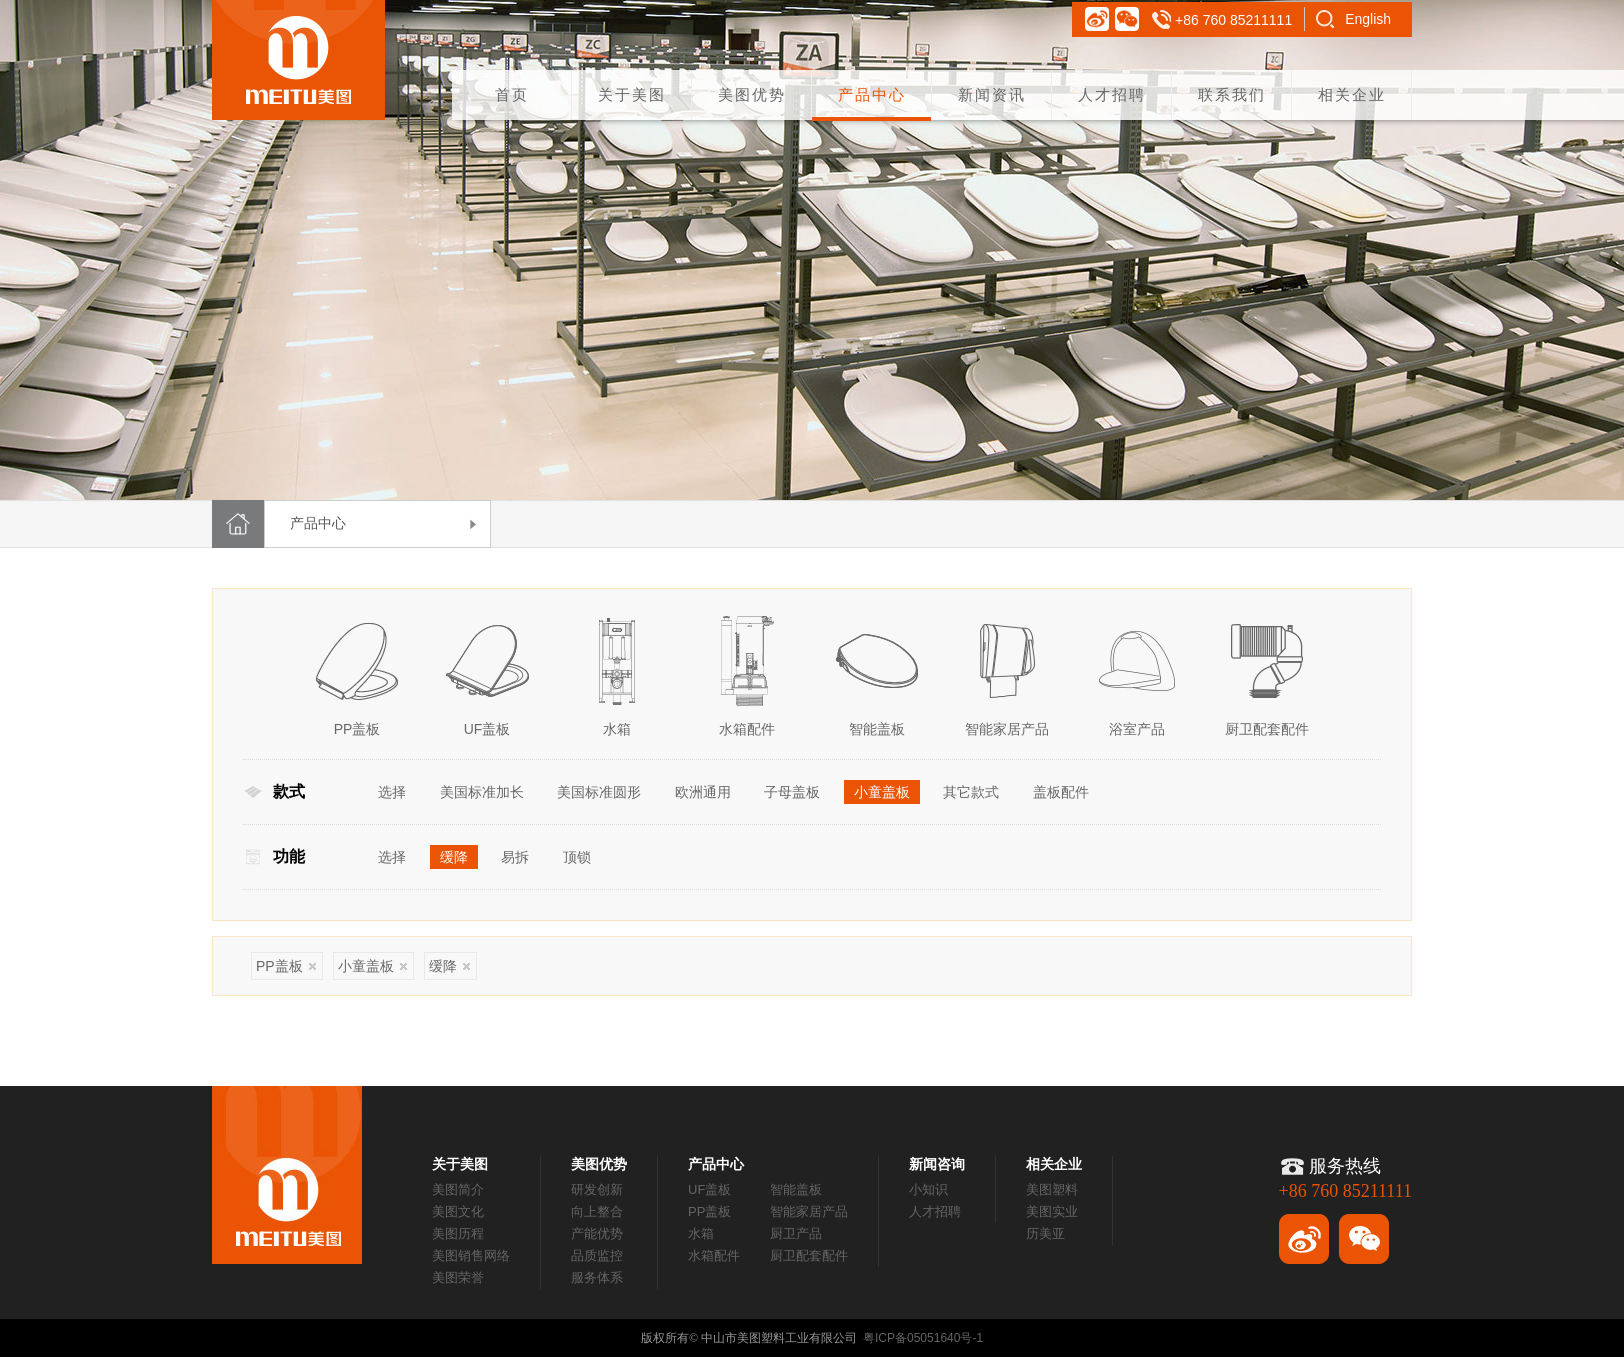  Describe the element at coordinates (872, 94) in the screenshot. I see `产品中心` at that location.